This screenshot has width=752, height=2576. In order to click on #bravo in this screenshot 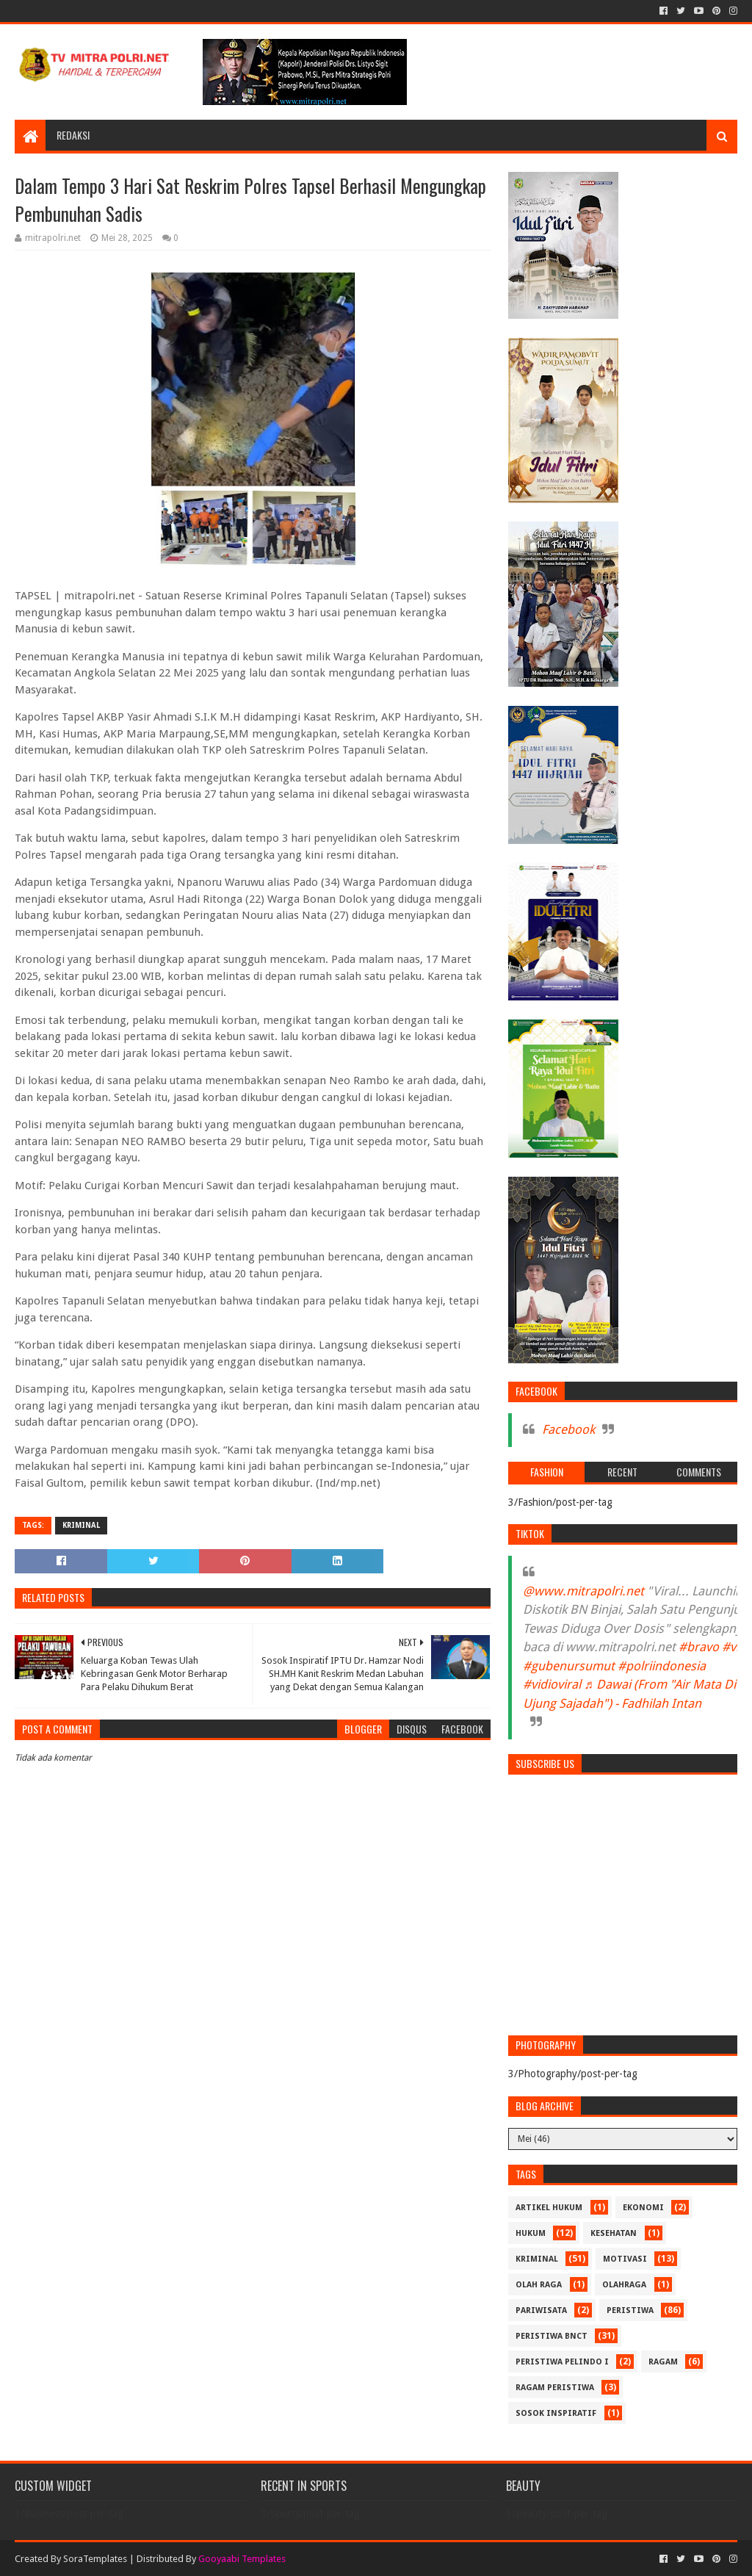, I will do `click(699, 1646)`.